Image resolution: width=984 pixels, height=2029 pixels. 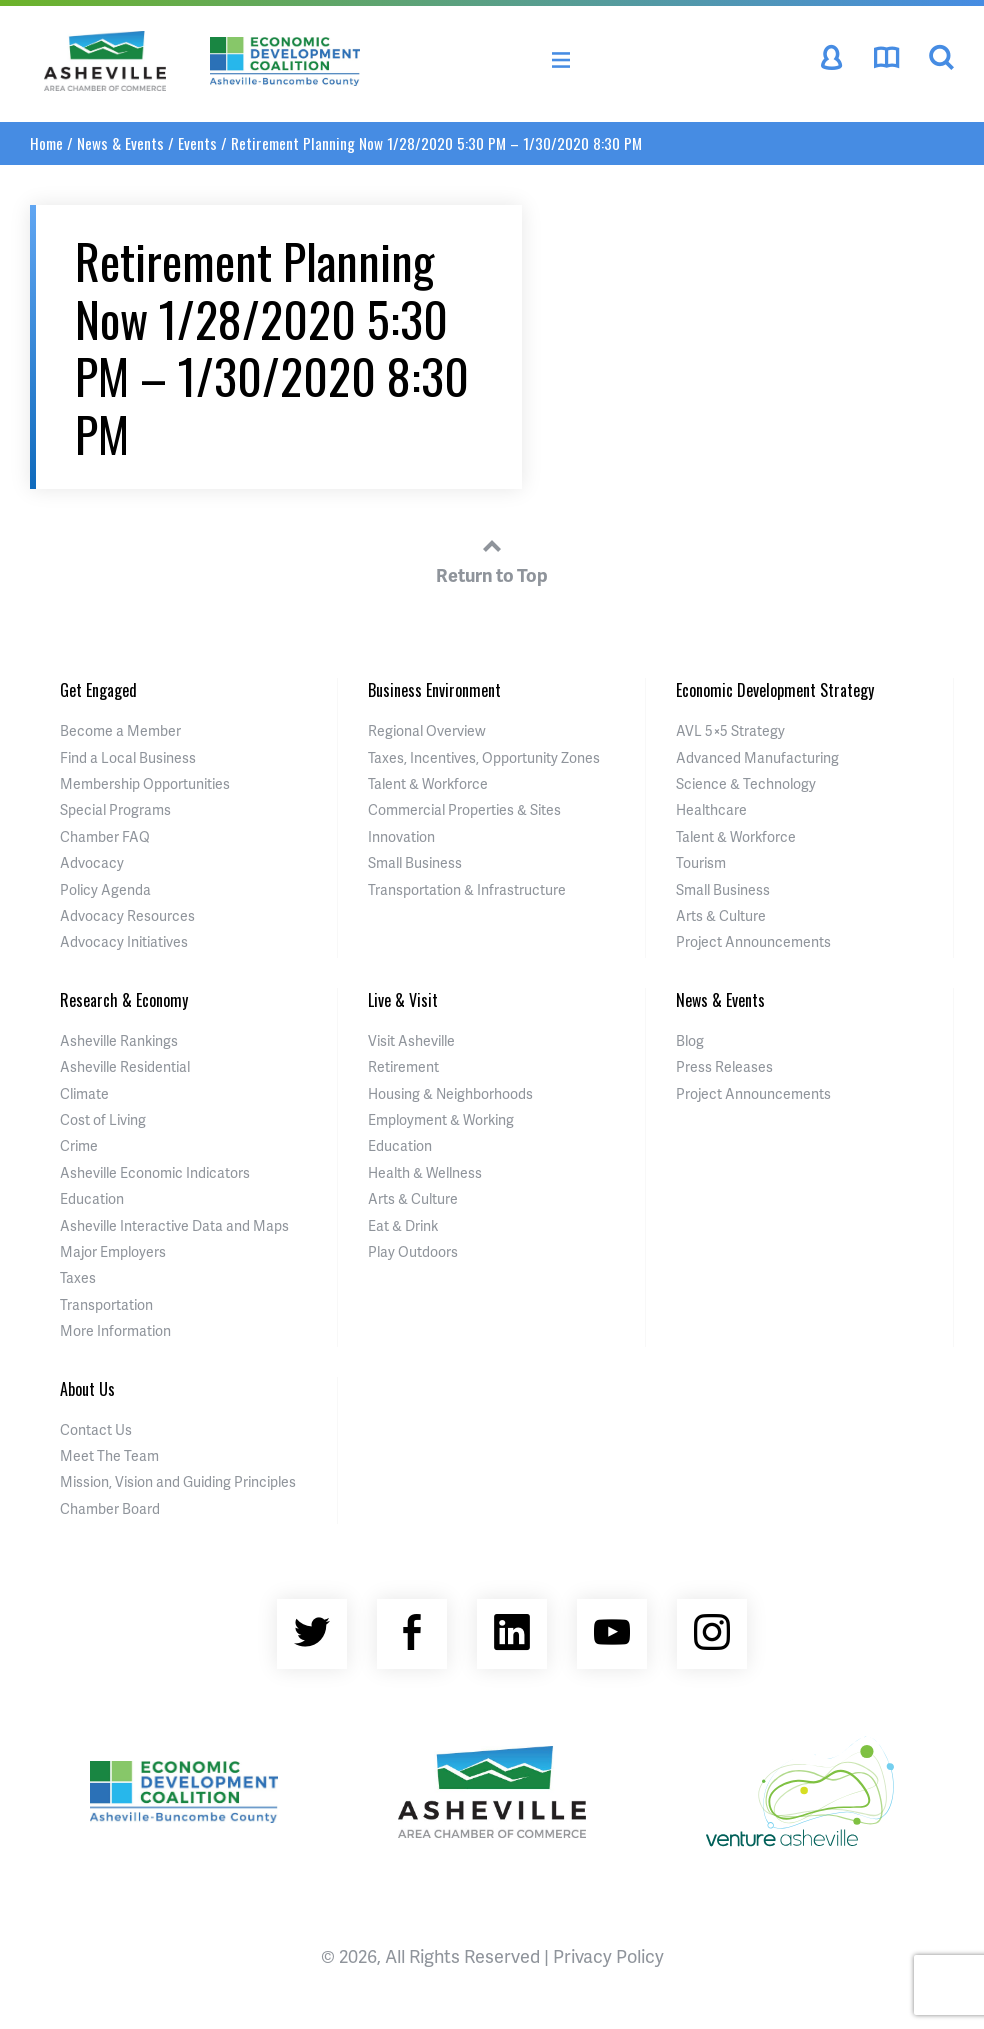 I want to click on Advocacy, so click(x=92, y=862).